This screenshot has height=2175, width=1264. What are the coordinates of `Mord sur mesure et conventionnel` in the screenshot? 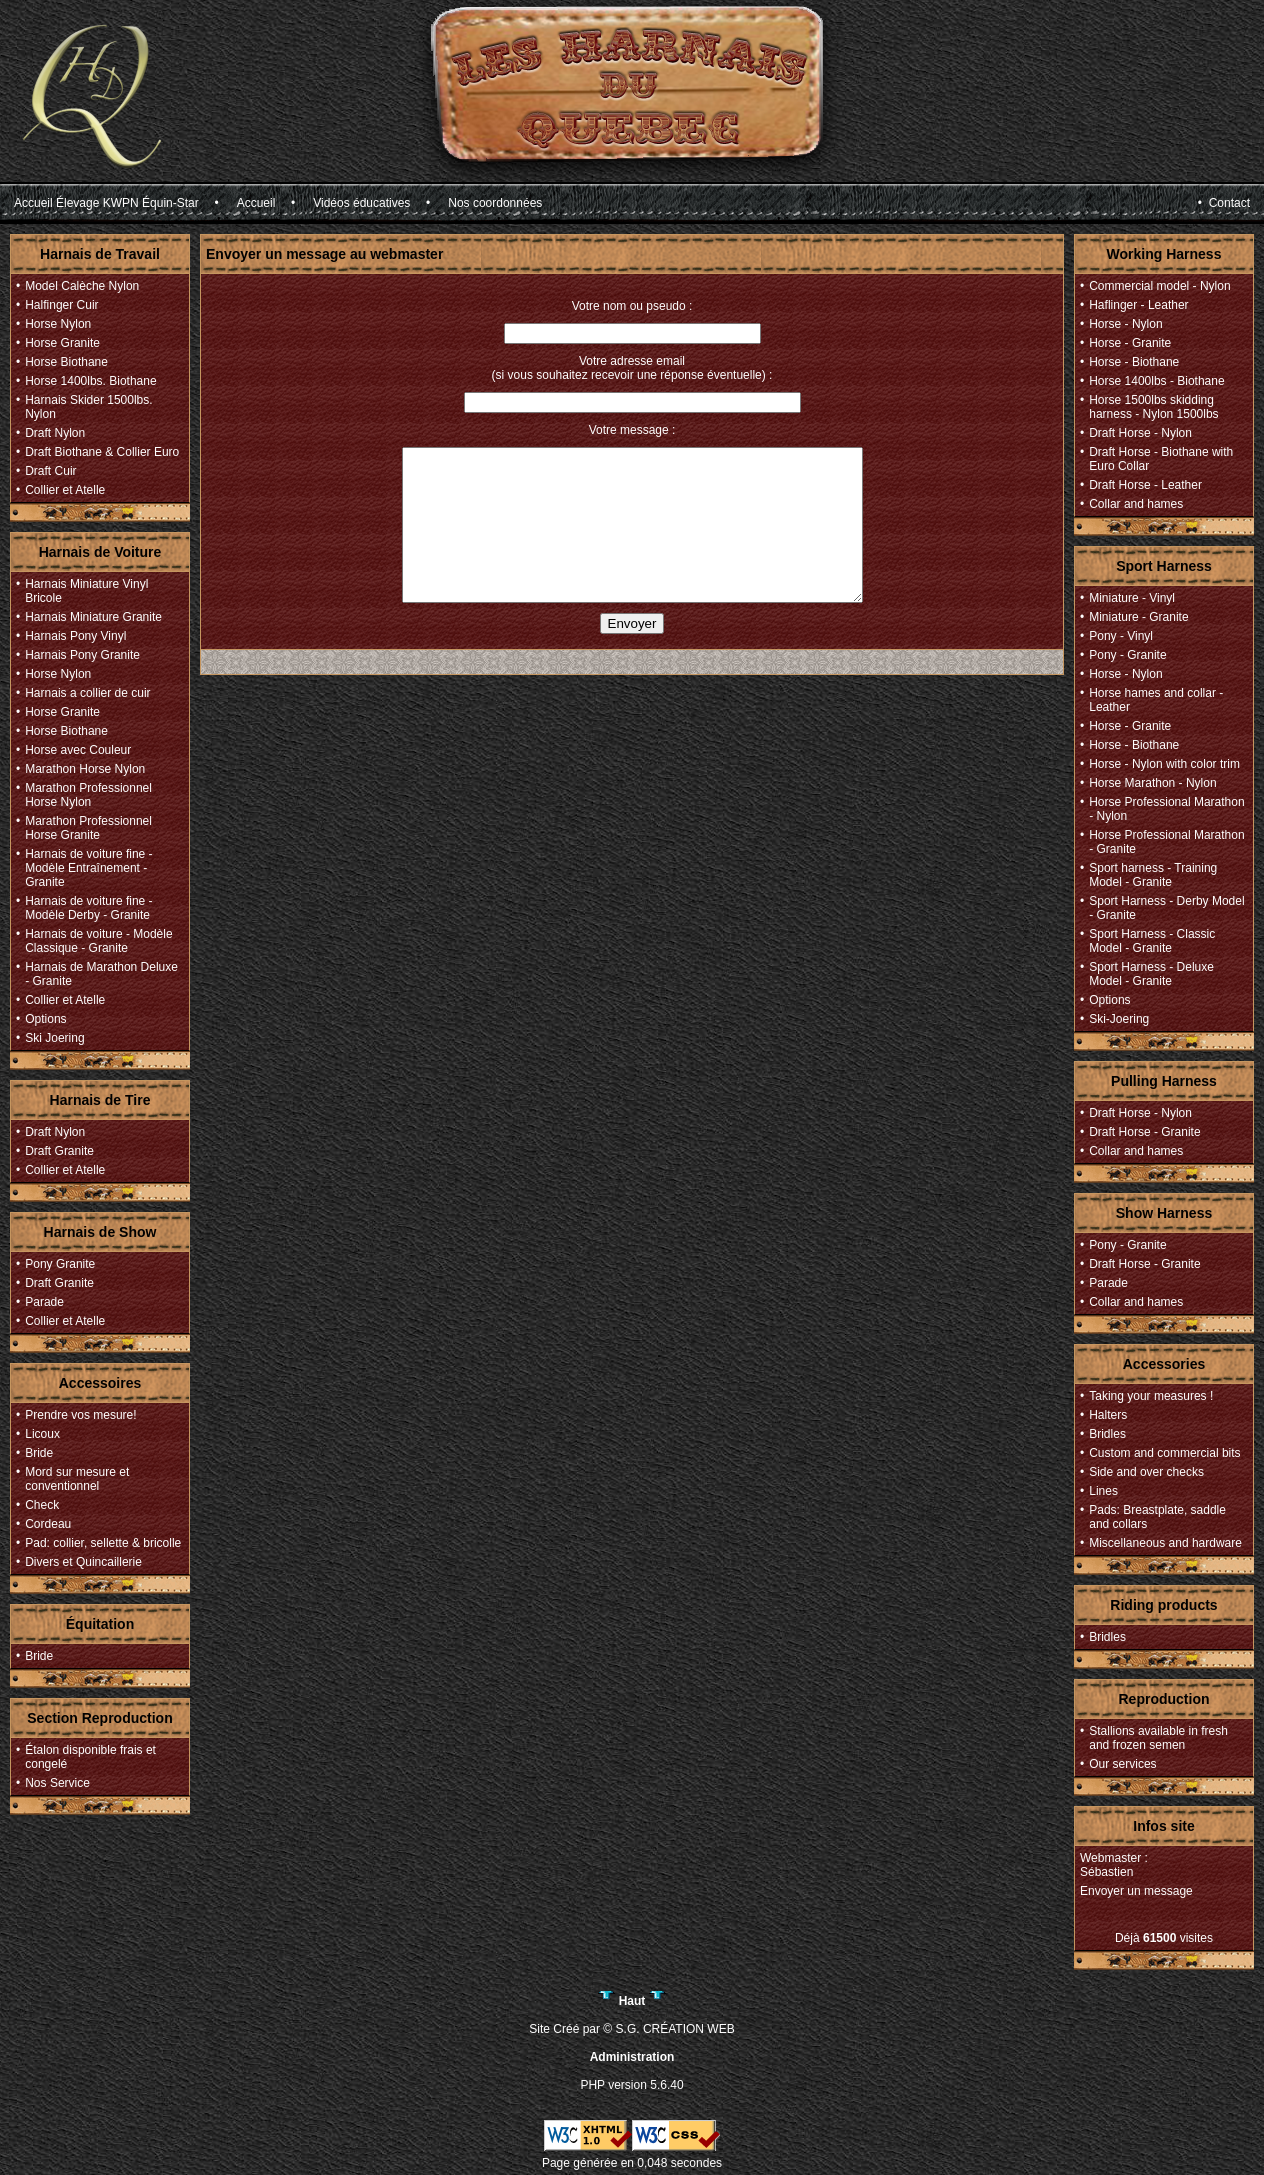 It's located at (77, 1479).